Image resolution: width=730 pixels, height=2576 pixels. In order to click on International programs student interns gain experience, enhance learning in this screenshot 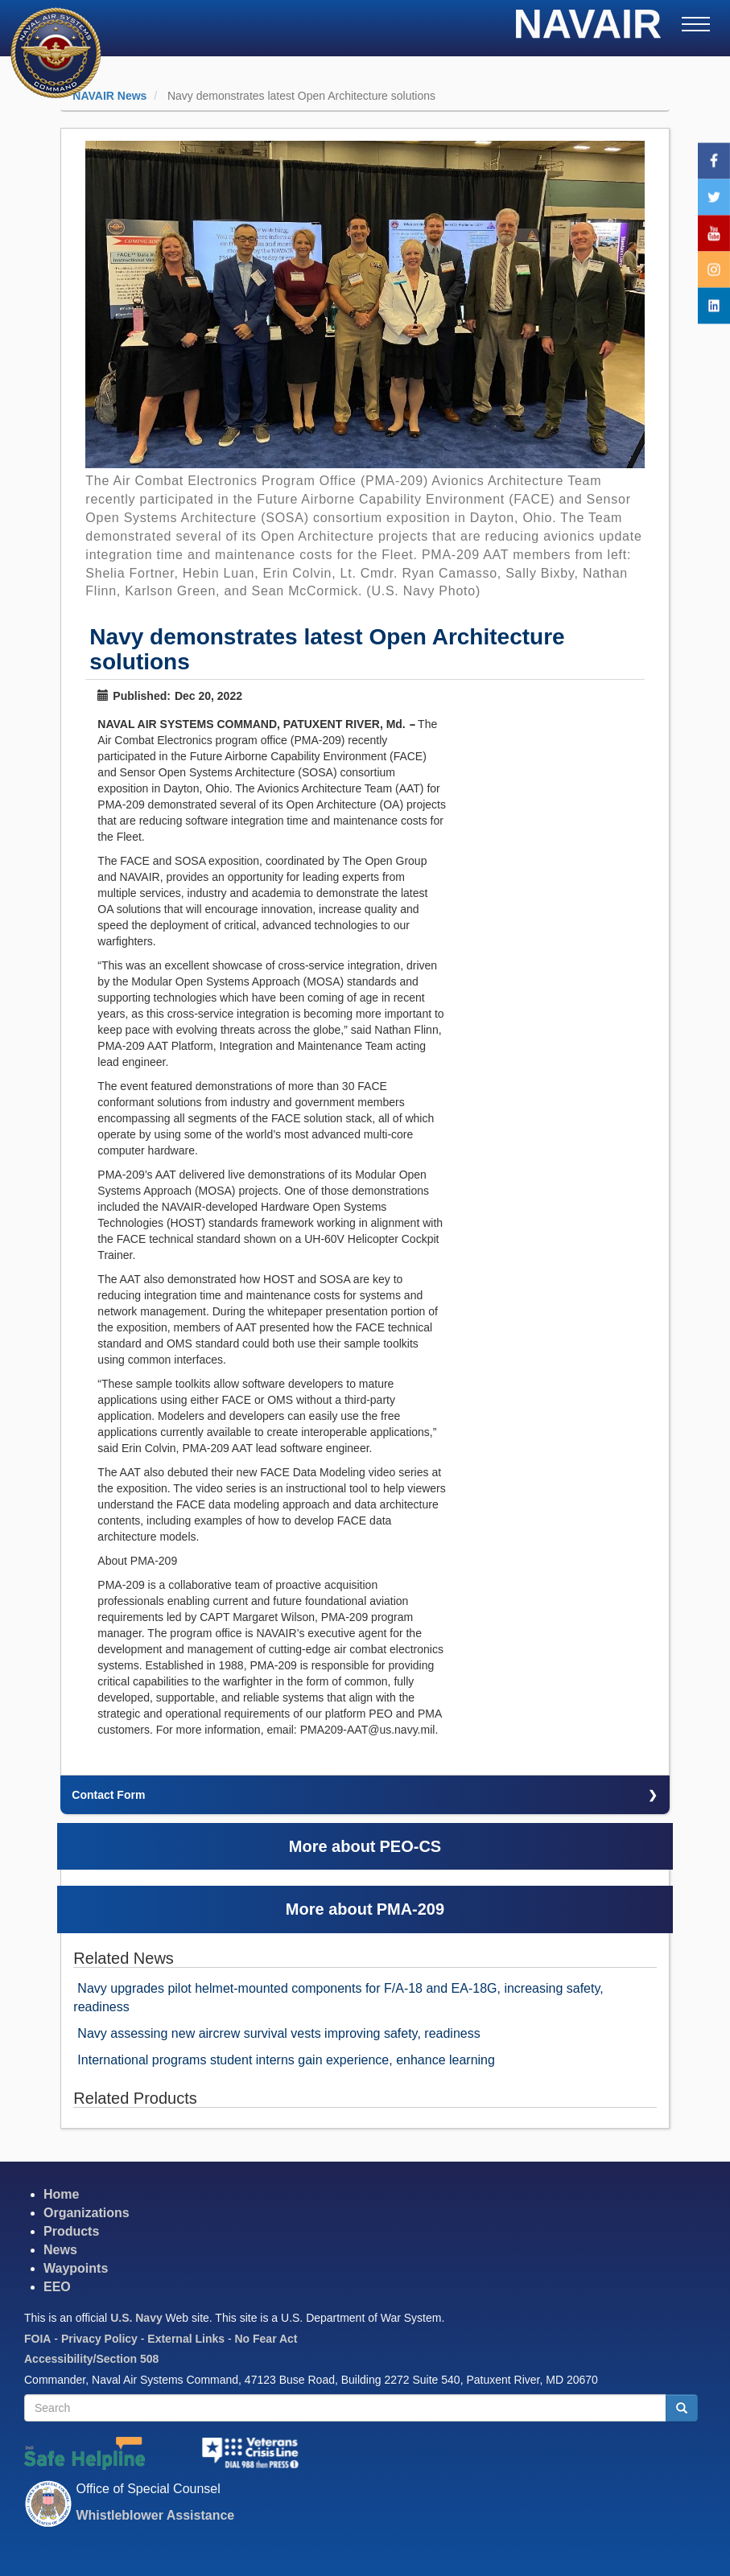, I will do `click(286, 2060)`.